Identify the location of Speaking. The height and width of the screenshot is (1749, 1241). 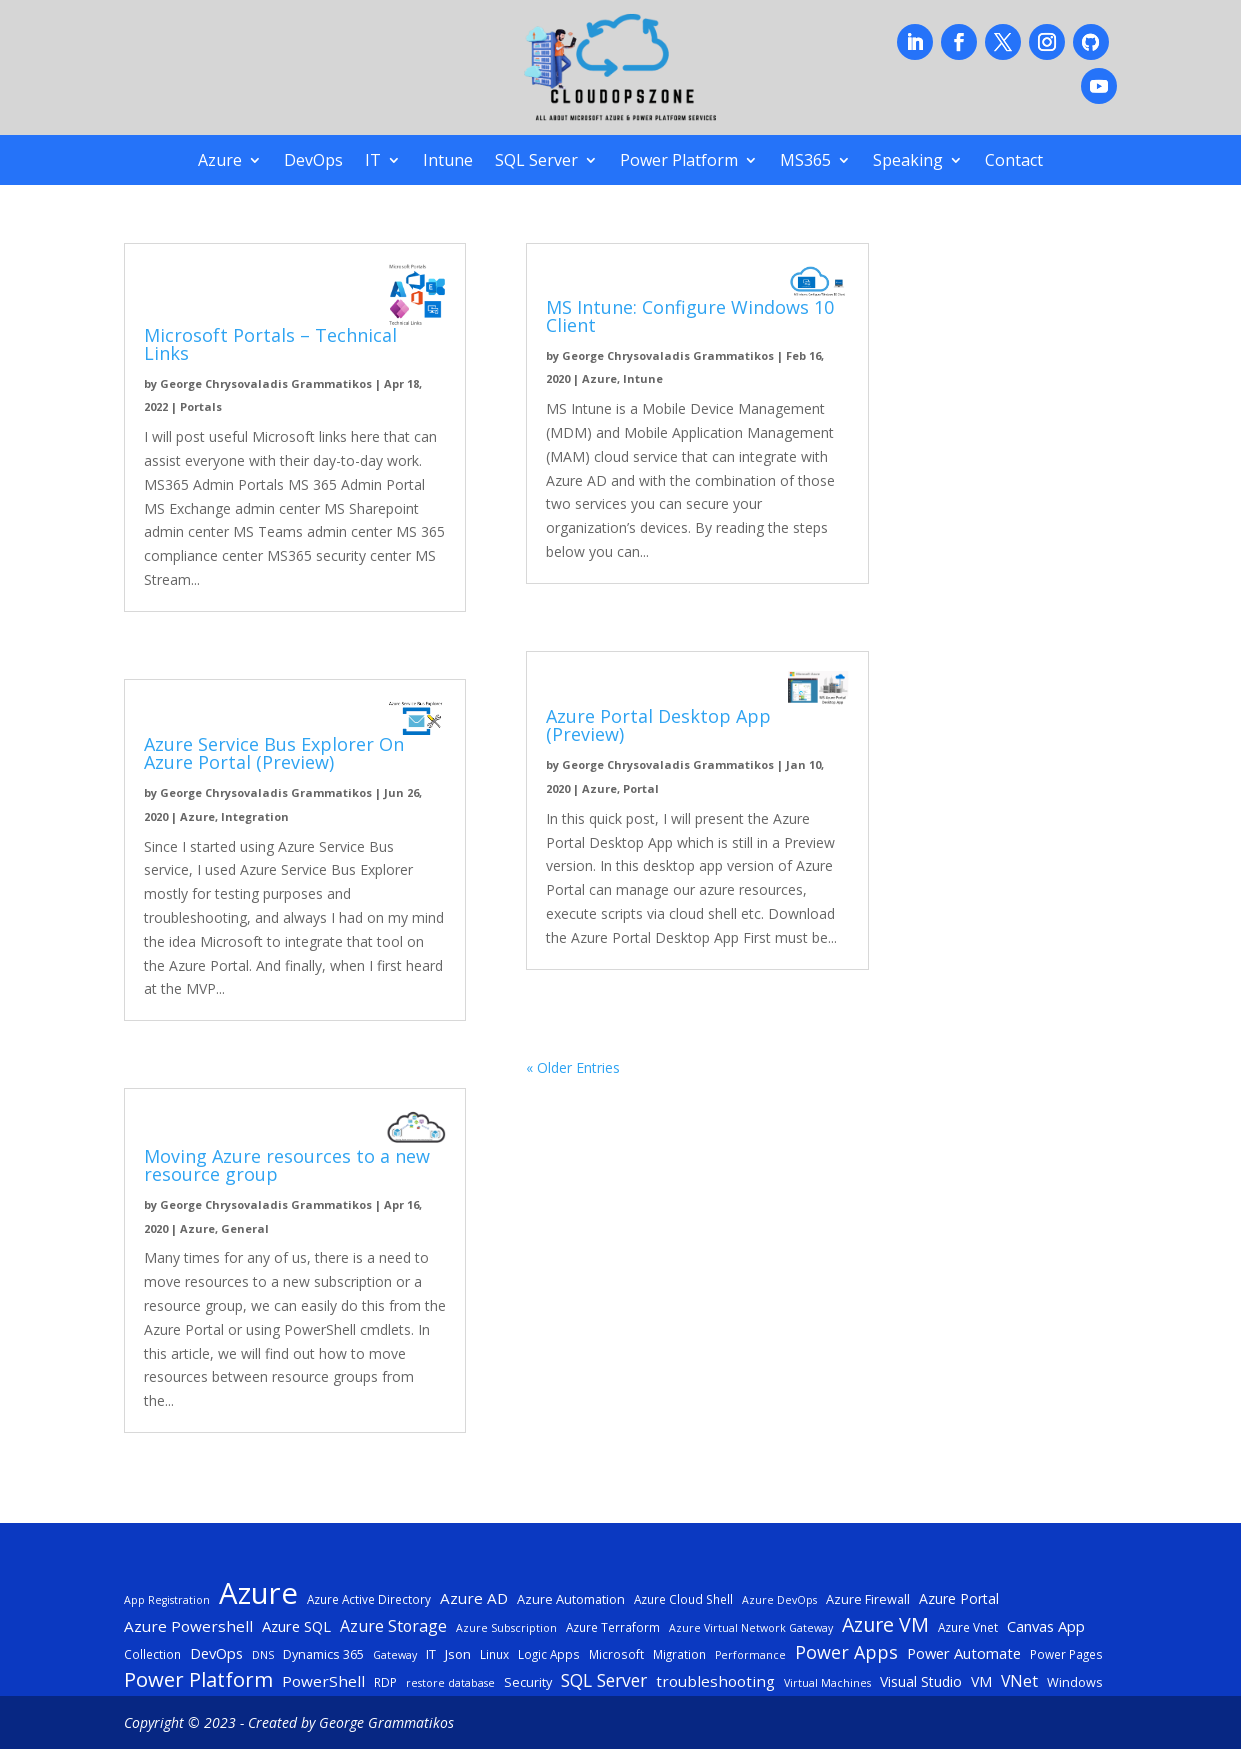
(908, 162).